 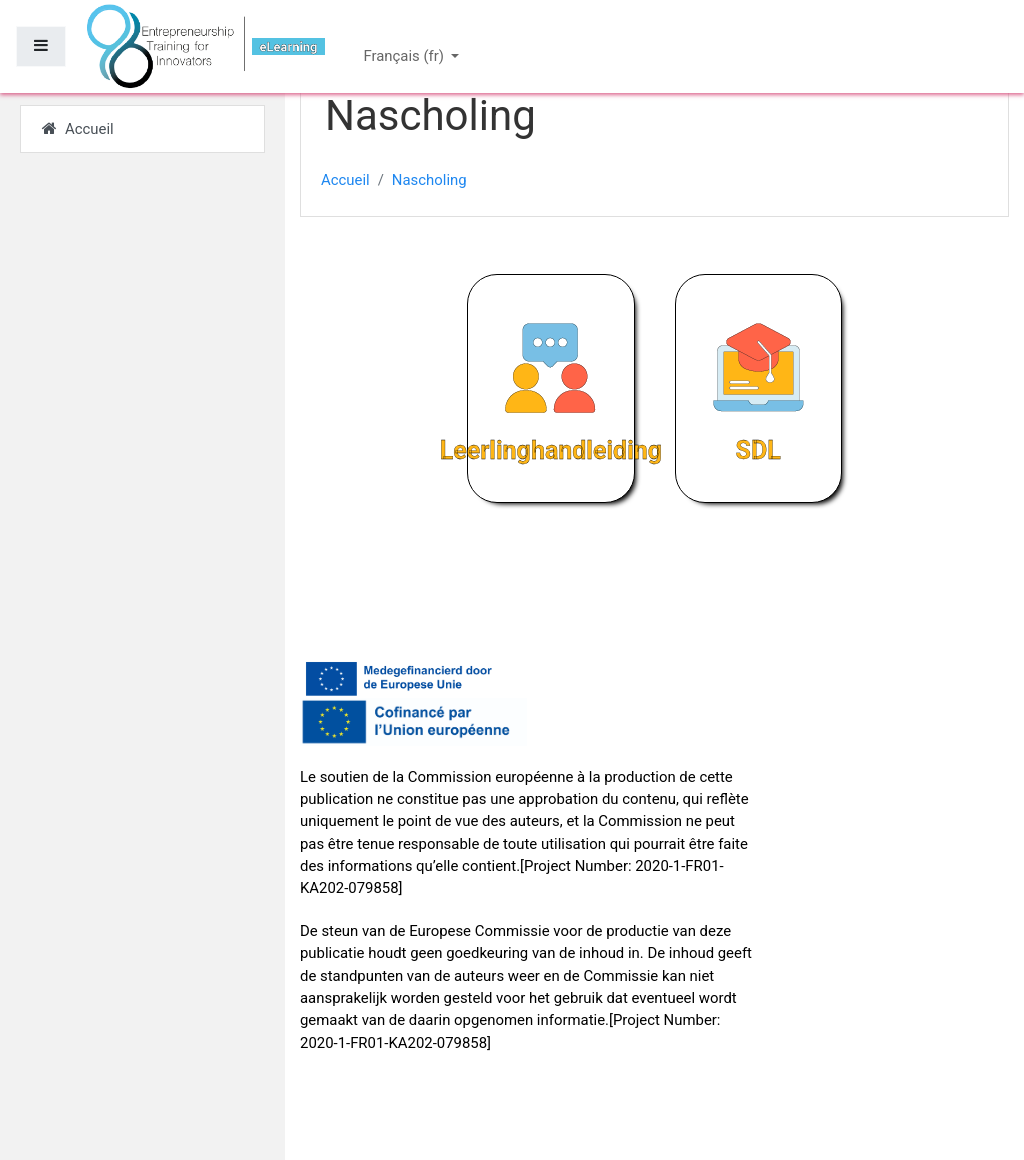 What do you see at coordinates (429, 180) in the screenshot?
I see `Nascholing` at bounding box center [429, 180].